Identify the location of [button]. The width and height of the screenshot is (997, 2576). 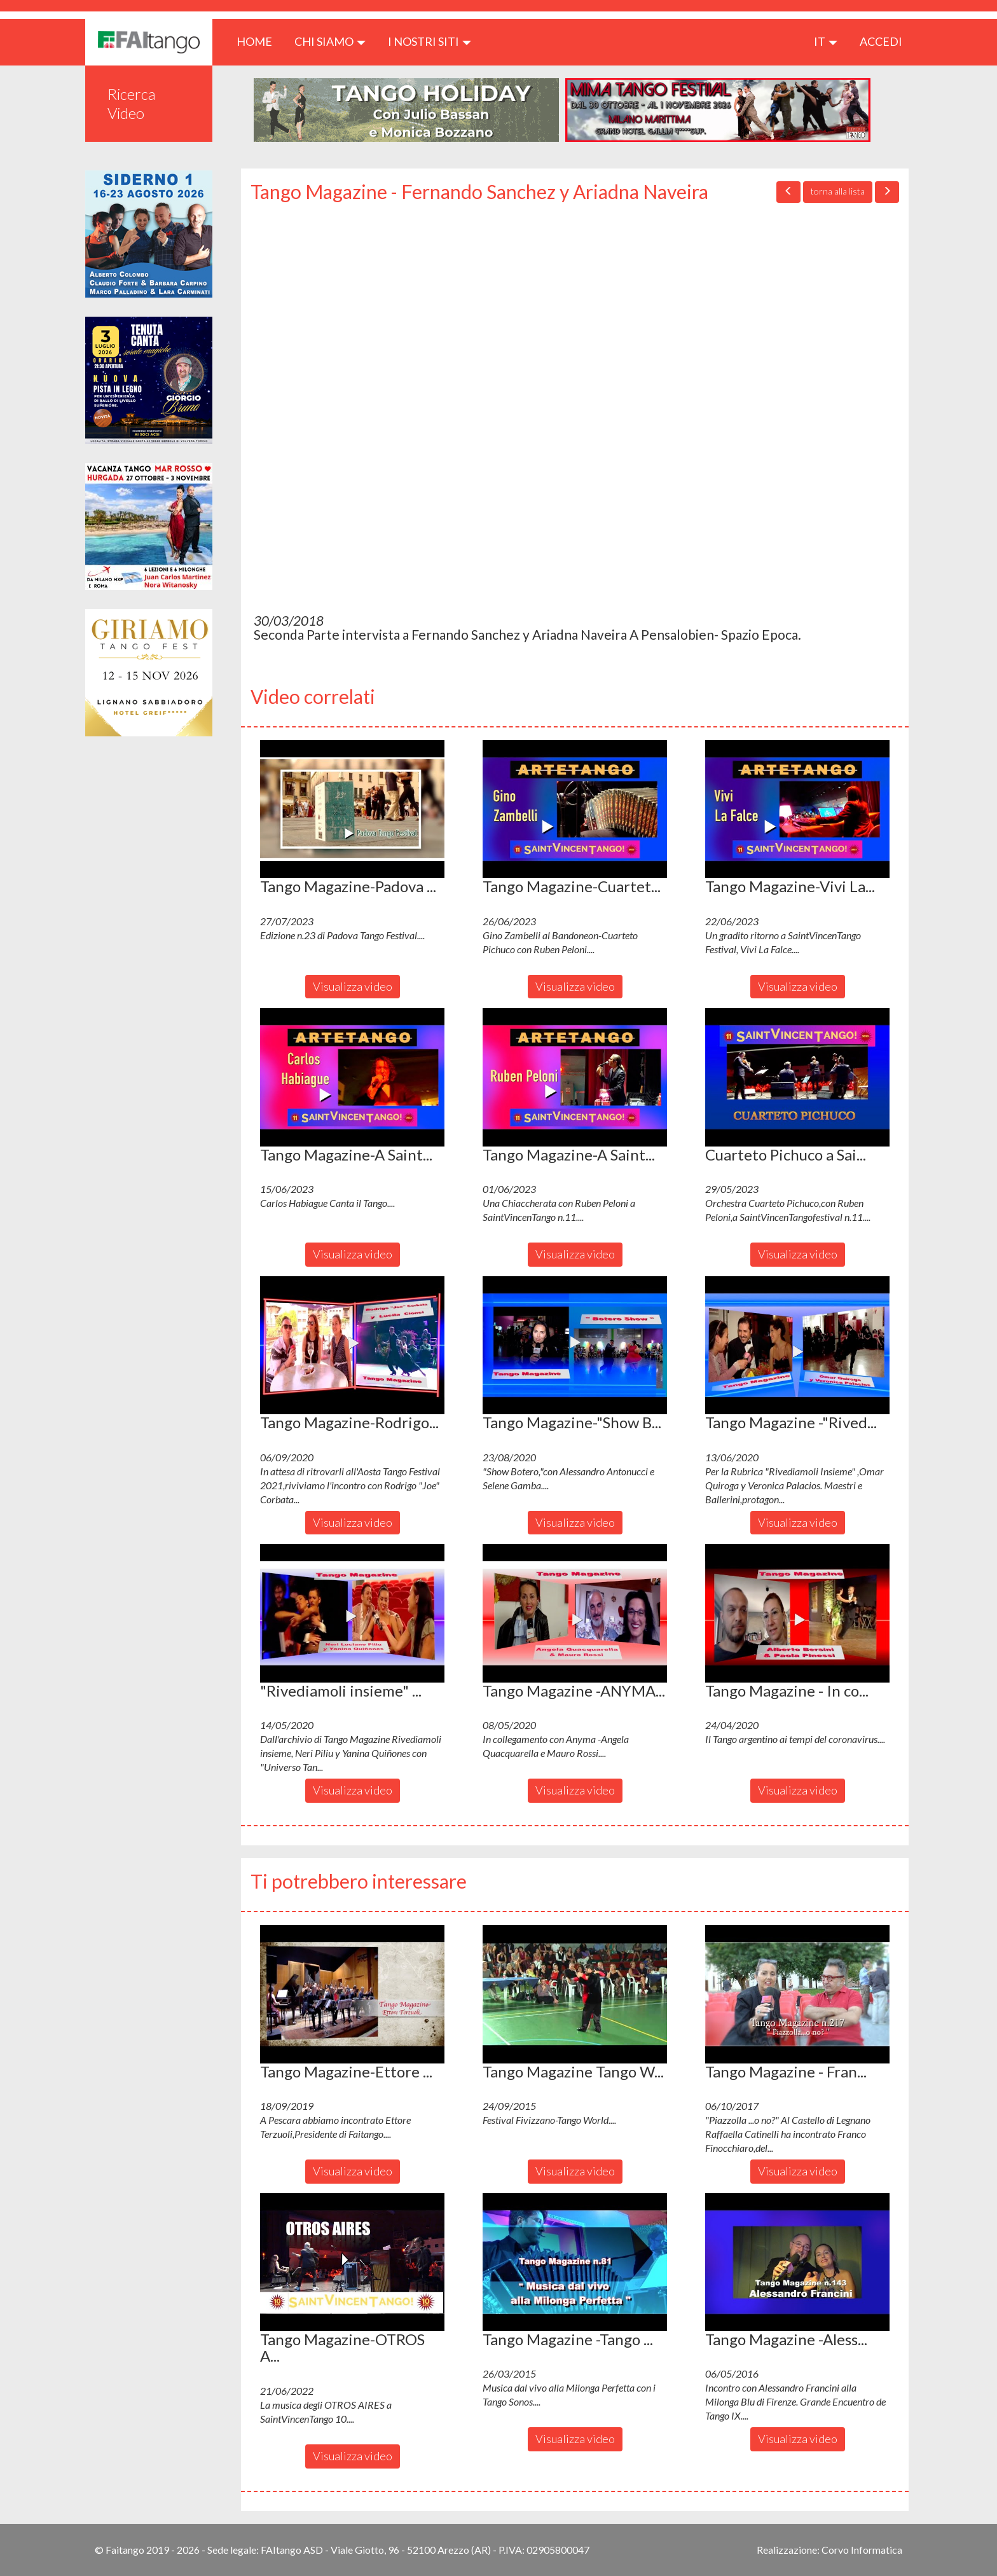
(352, 809).